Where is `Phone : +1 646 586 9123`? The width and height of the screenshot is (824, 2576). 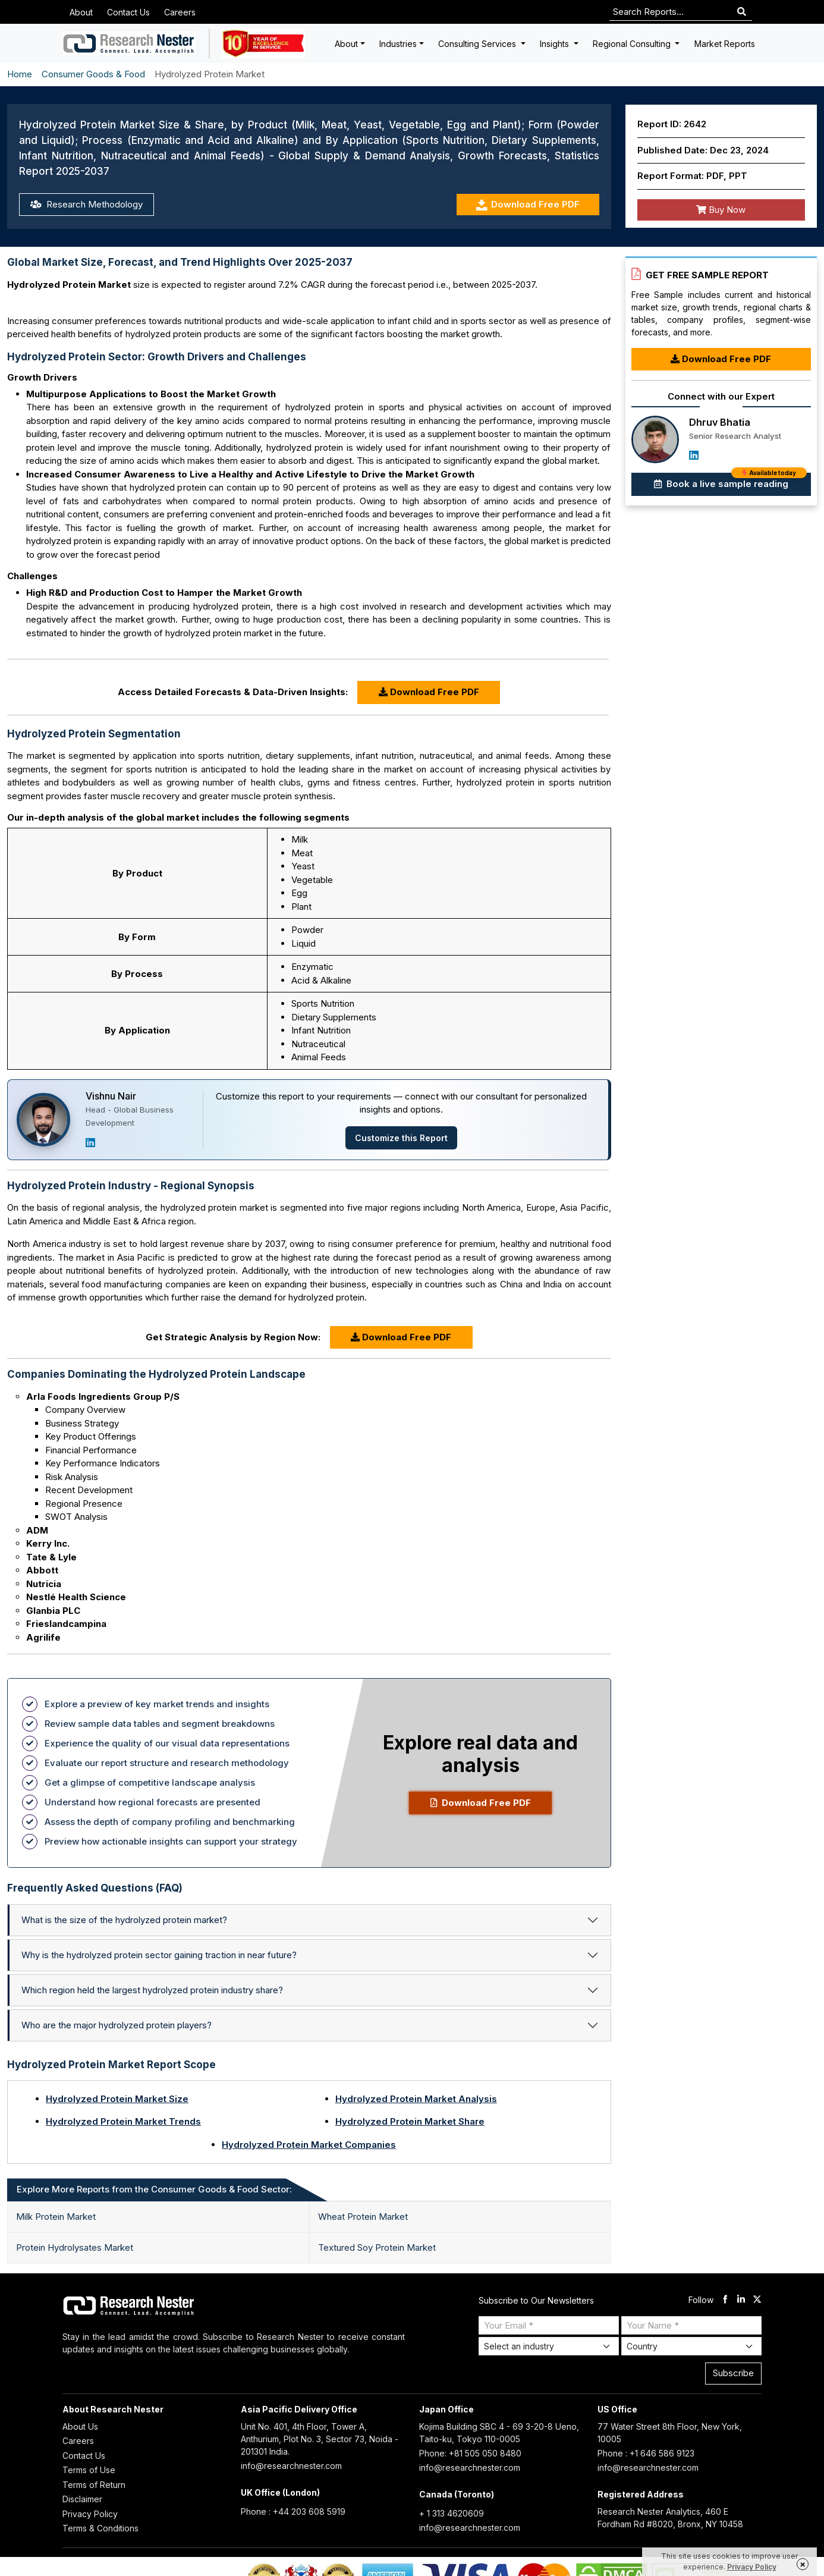
Phone : +1 646 586 9123 is located at coordinates (645, 2453).